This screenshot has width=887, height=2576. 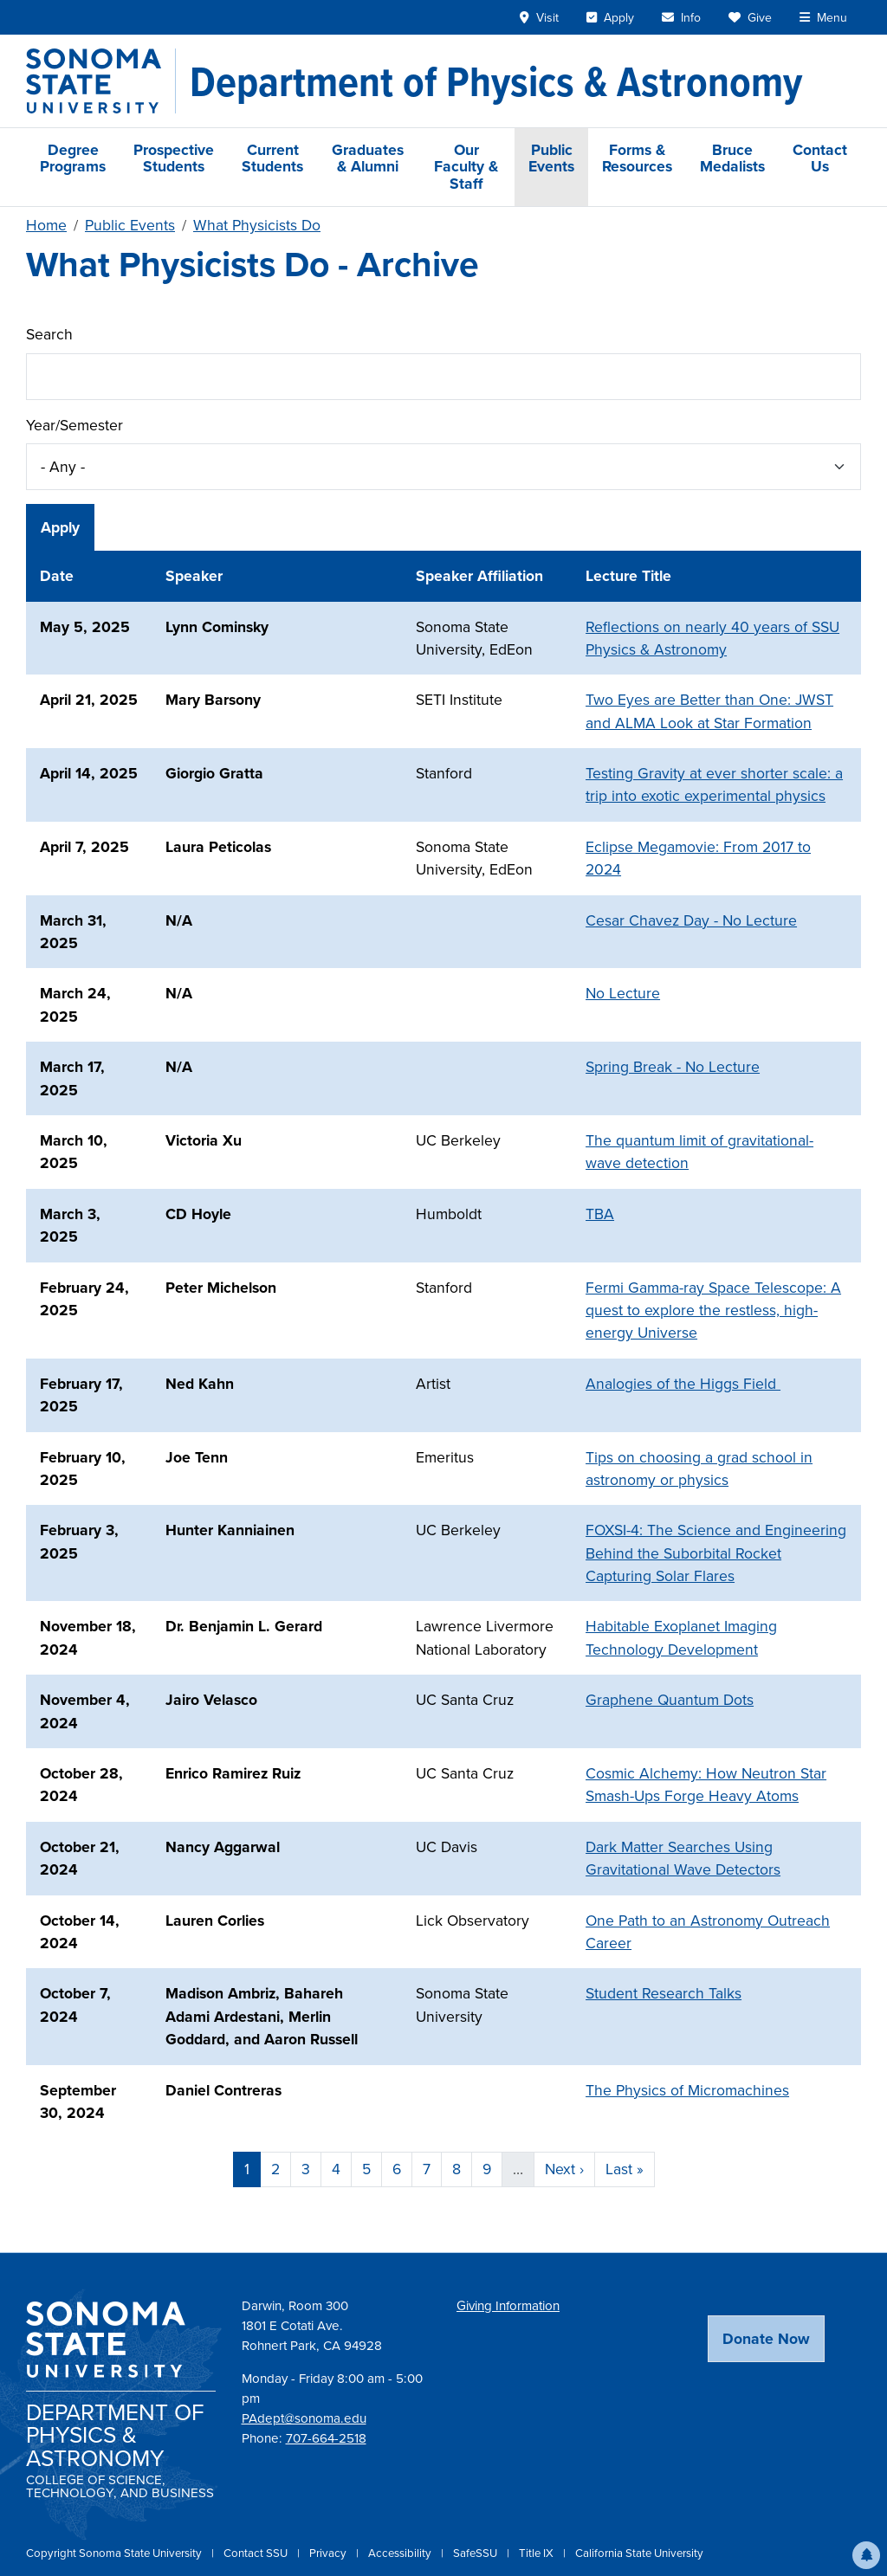 I want to click on Testing Gravity at ever shorter scale: a trip into exotic experimental physics, so click(x=714, y=784).